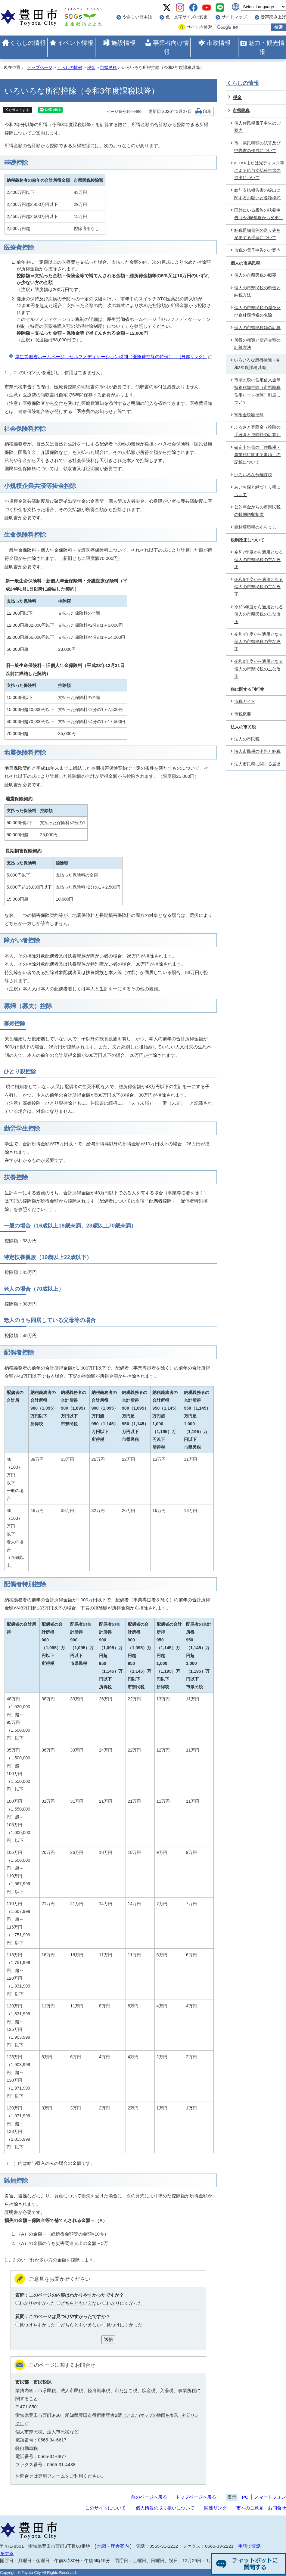 This screenshot has width=286, height=2576. What do you see at coordinates (108, 67) in the screenshot?
I see `市県民税` at bounding box center [108, 67].